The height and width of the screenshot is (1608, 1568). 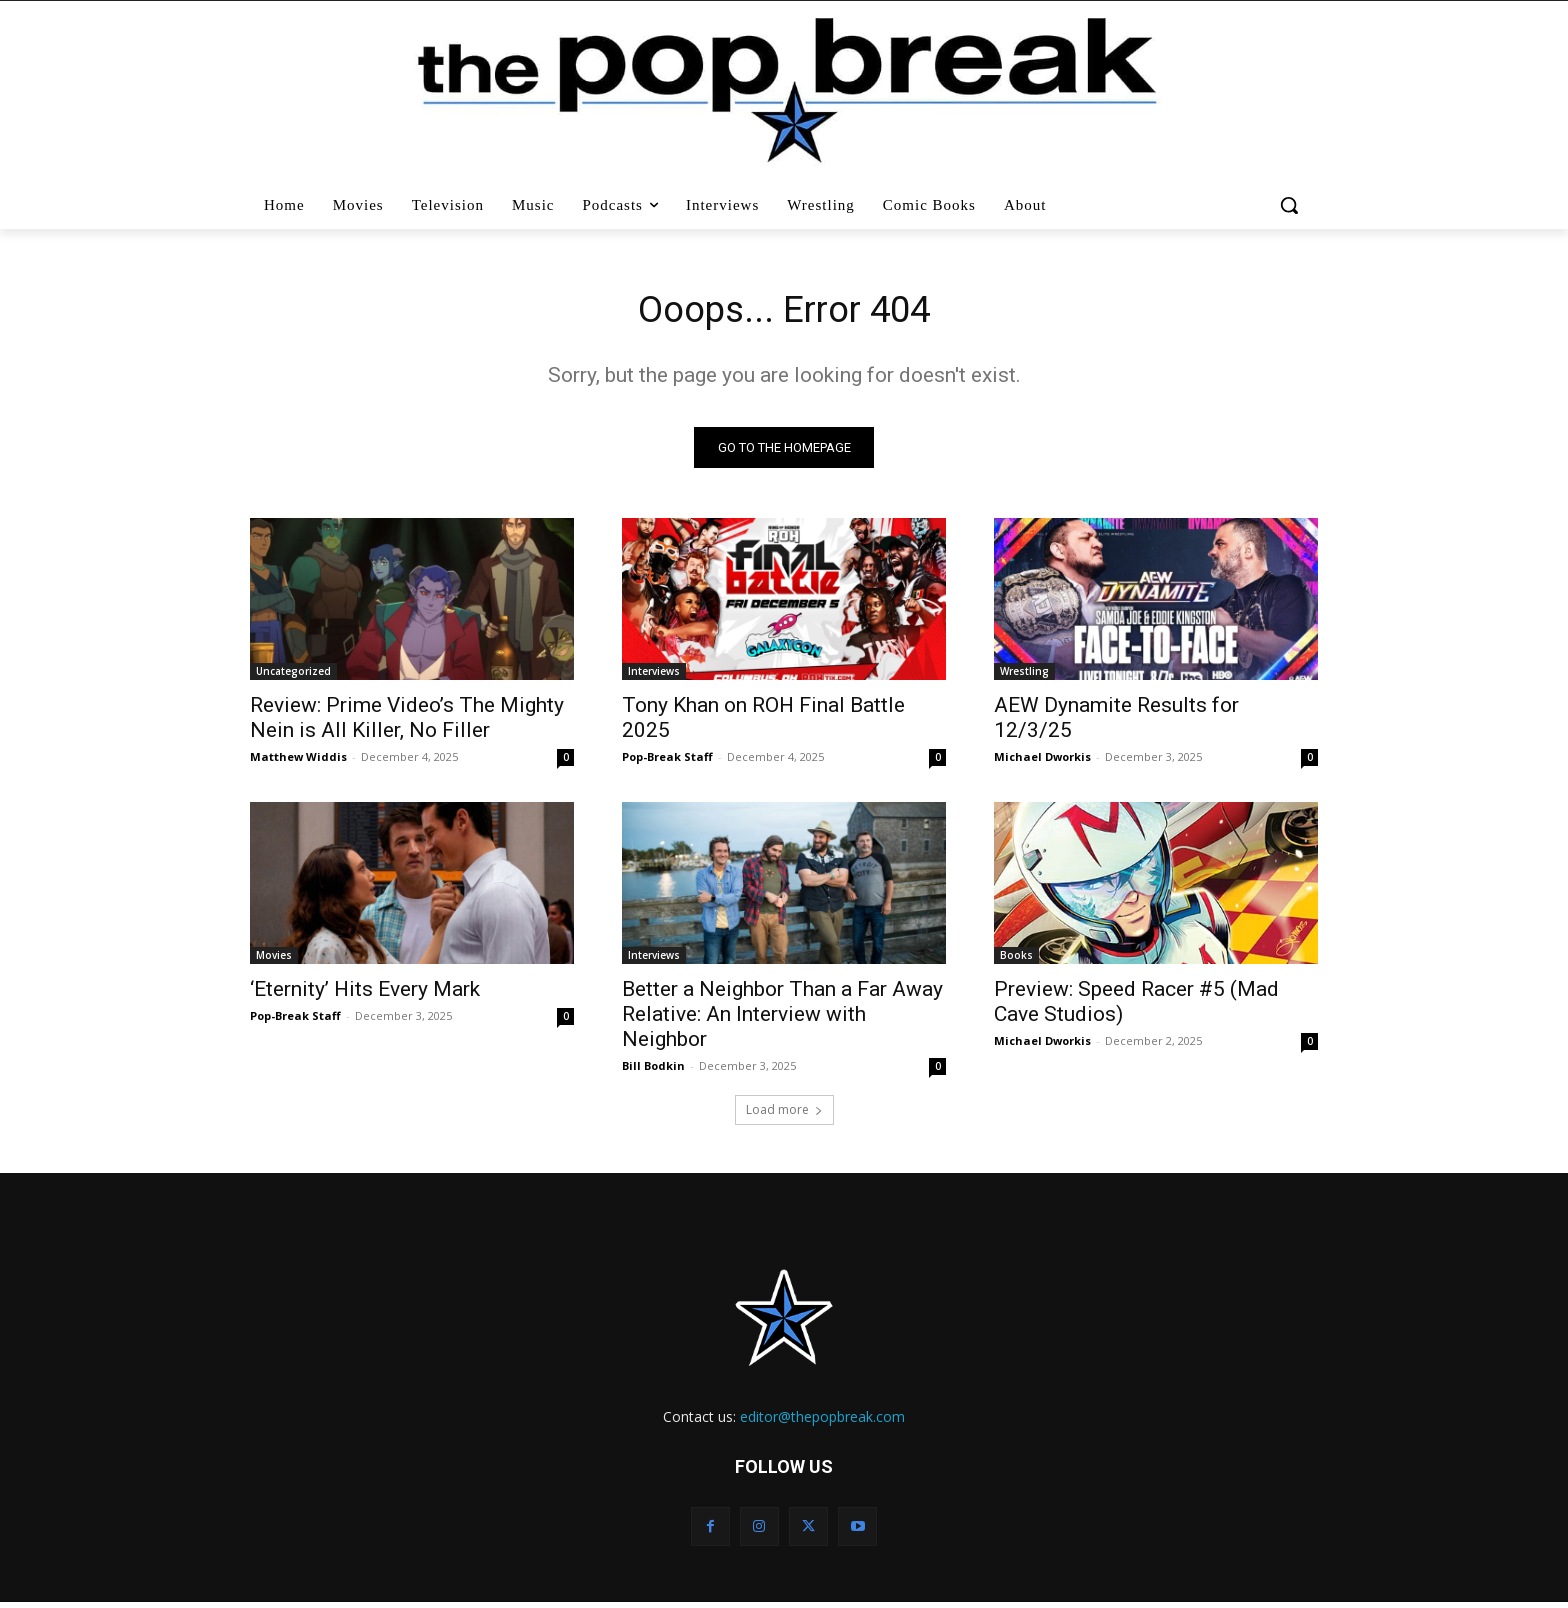 I want to click on Matthew Widdis, so click(x=298, y=761).